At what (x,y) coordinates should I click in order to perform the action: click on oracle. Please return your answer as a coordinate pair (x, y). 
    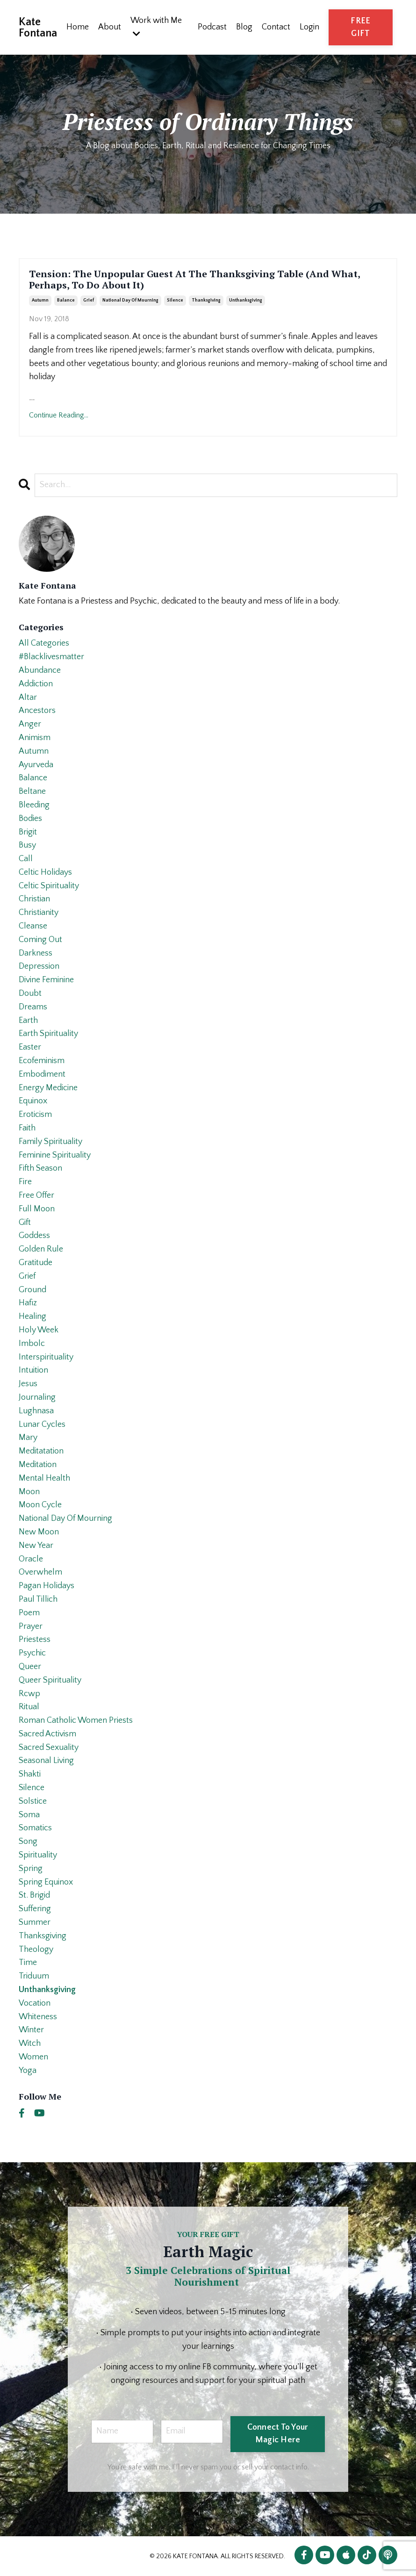
    Looking at the image, I should click on (31, 1559).